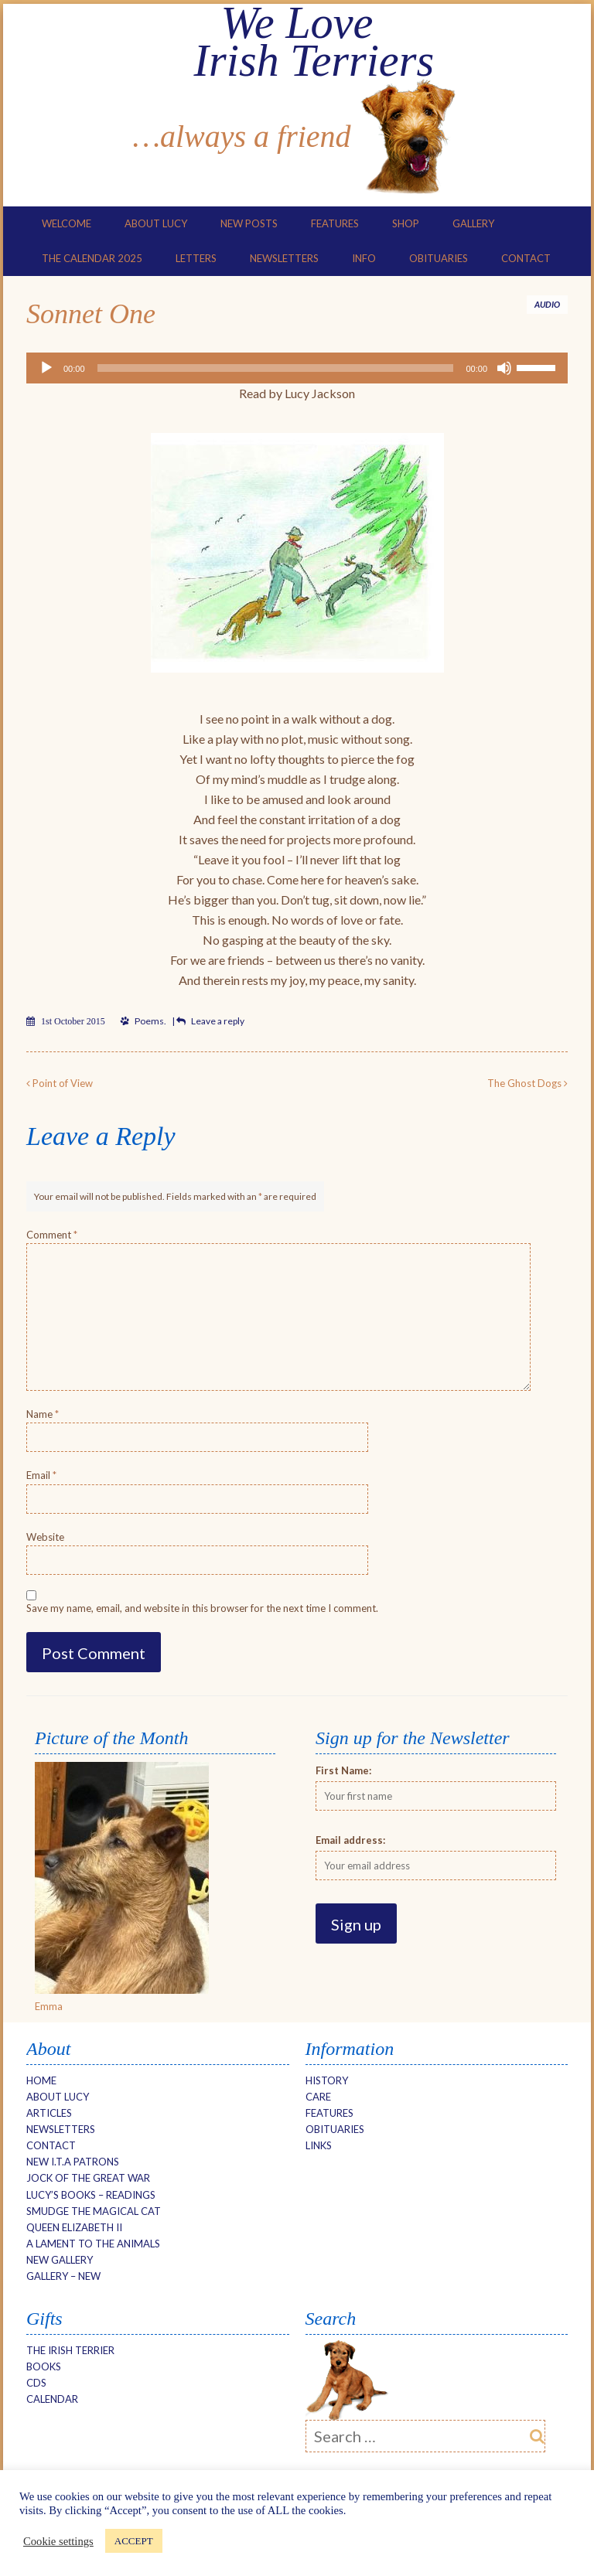 The image size is (594, 2576). Describe the element at coordinates (504, 367) in the screenshot. I see `[Mute]` at that location.